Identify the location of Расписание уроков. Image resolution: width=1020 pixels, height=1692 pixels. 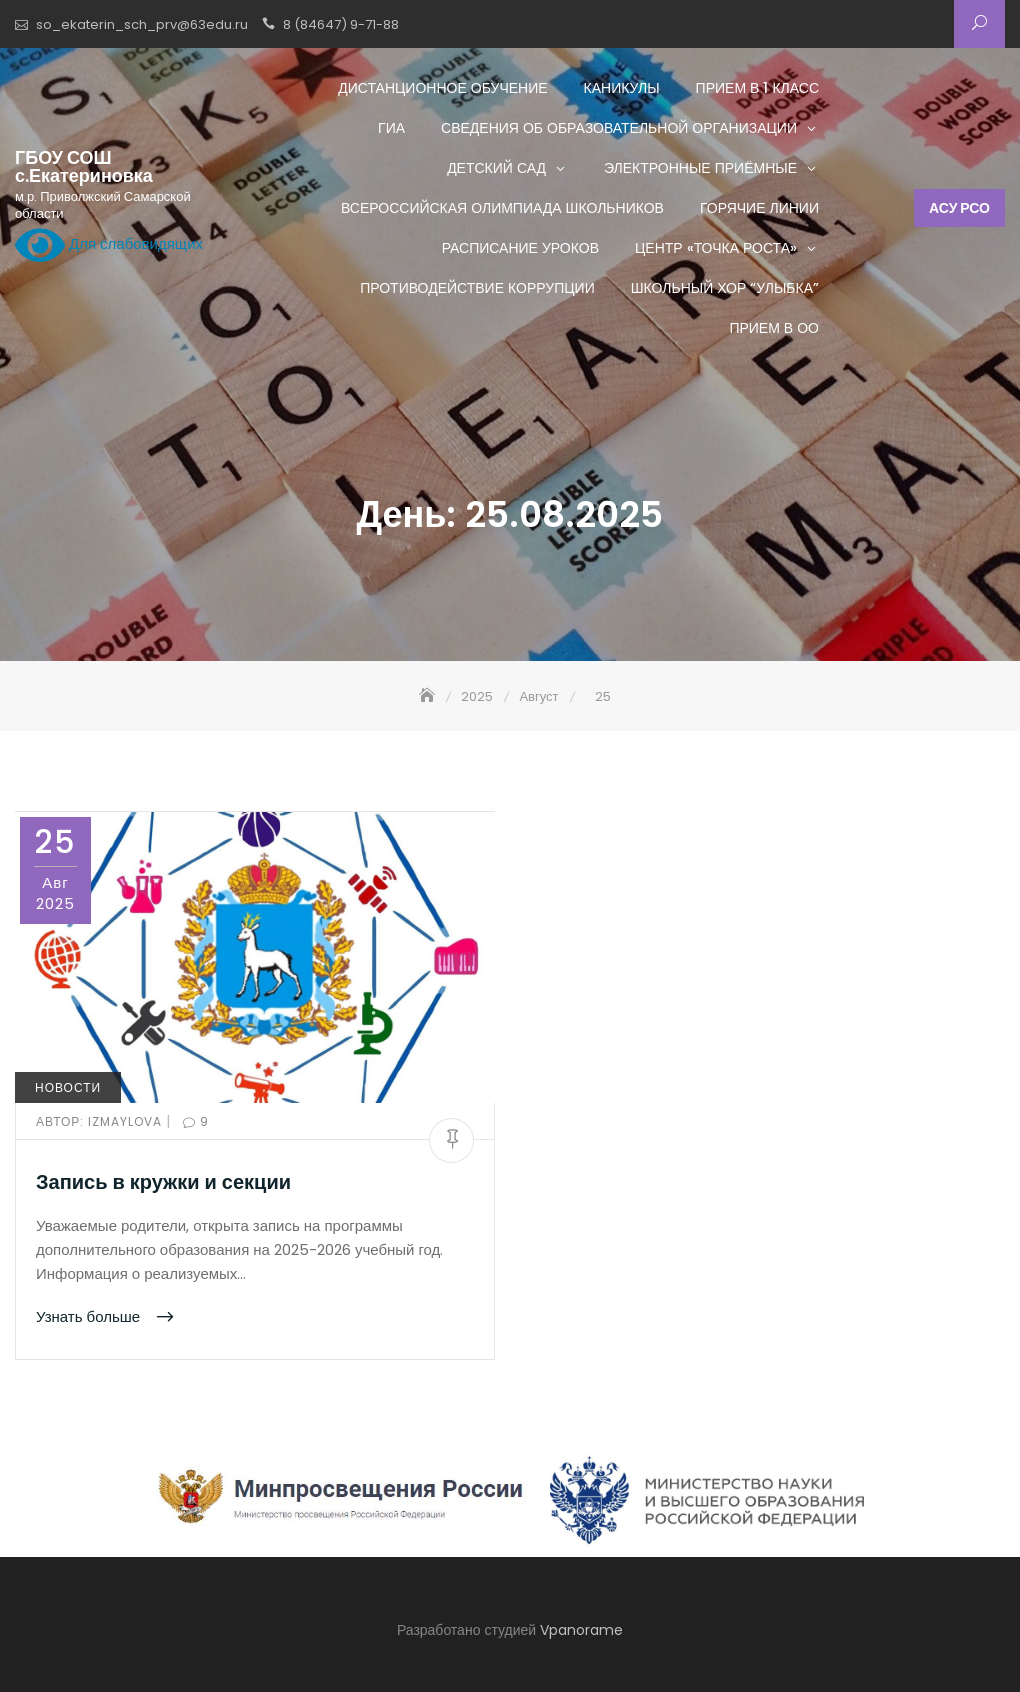
(520, 248).